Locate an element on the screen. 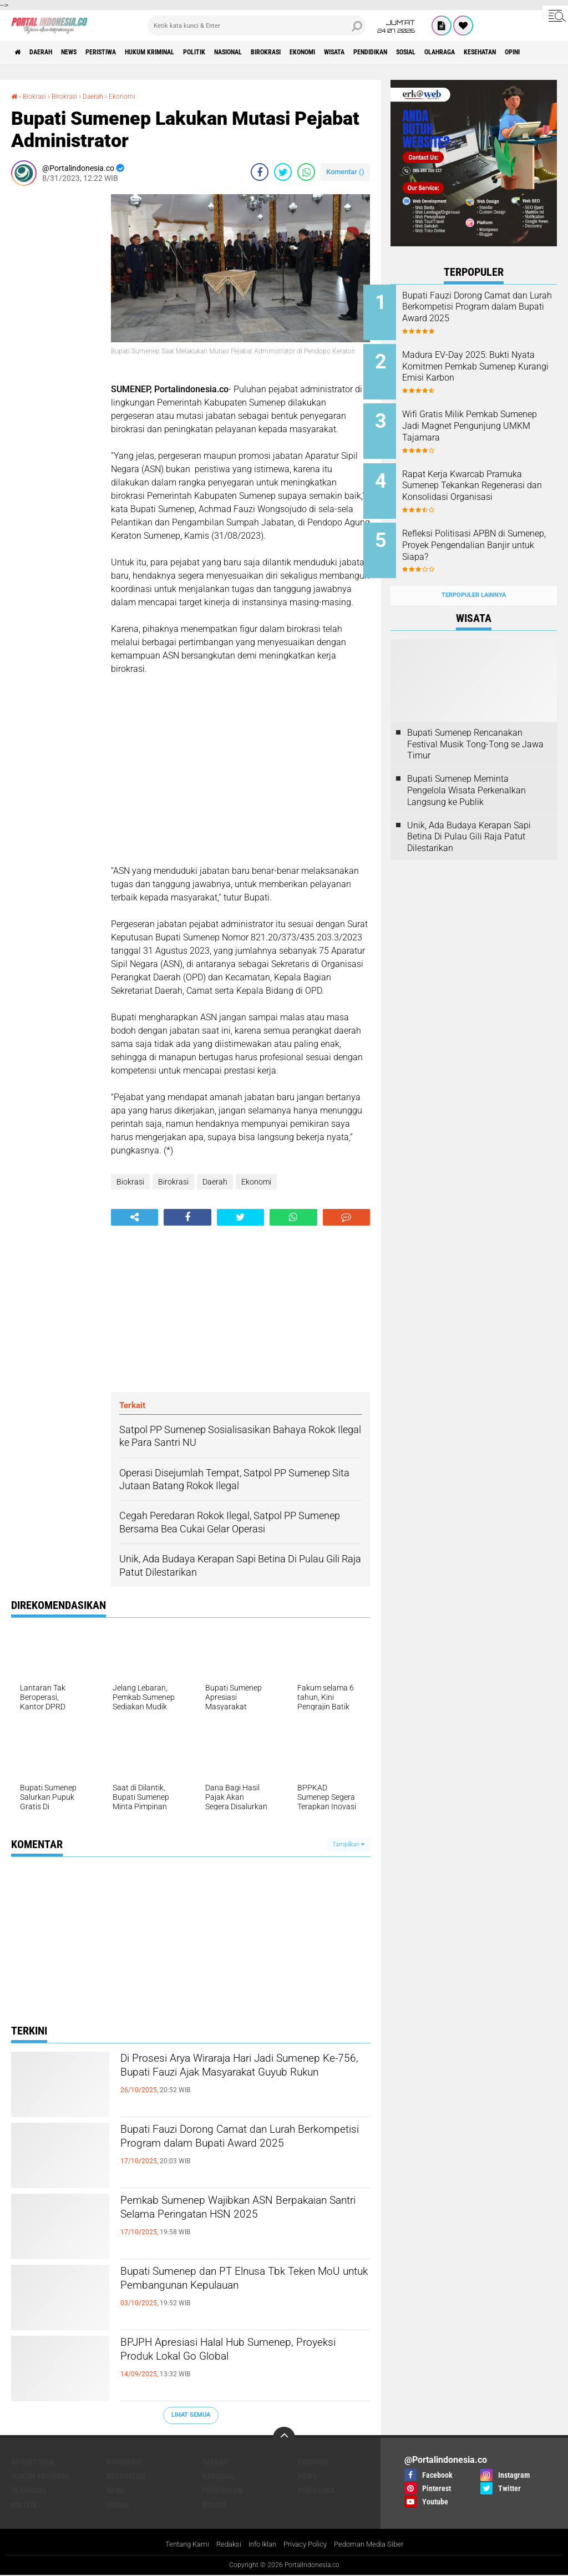  Info Iklan is located at coordinates (260, 2544).